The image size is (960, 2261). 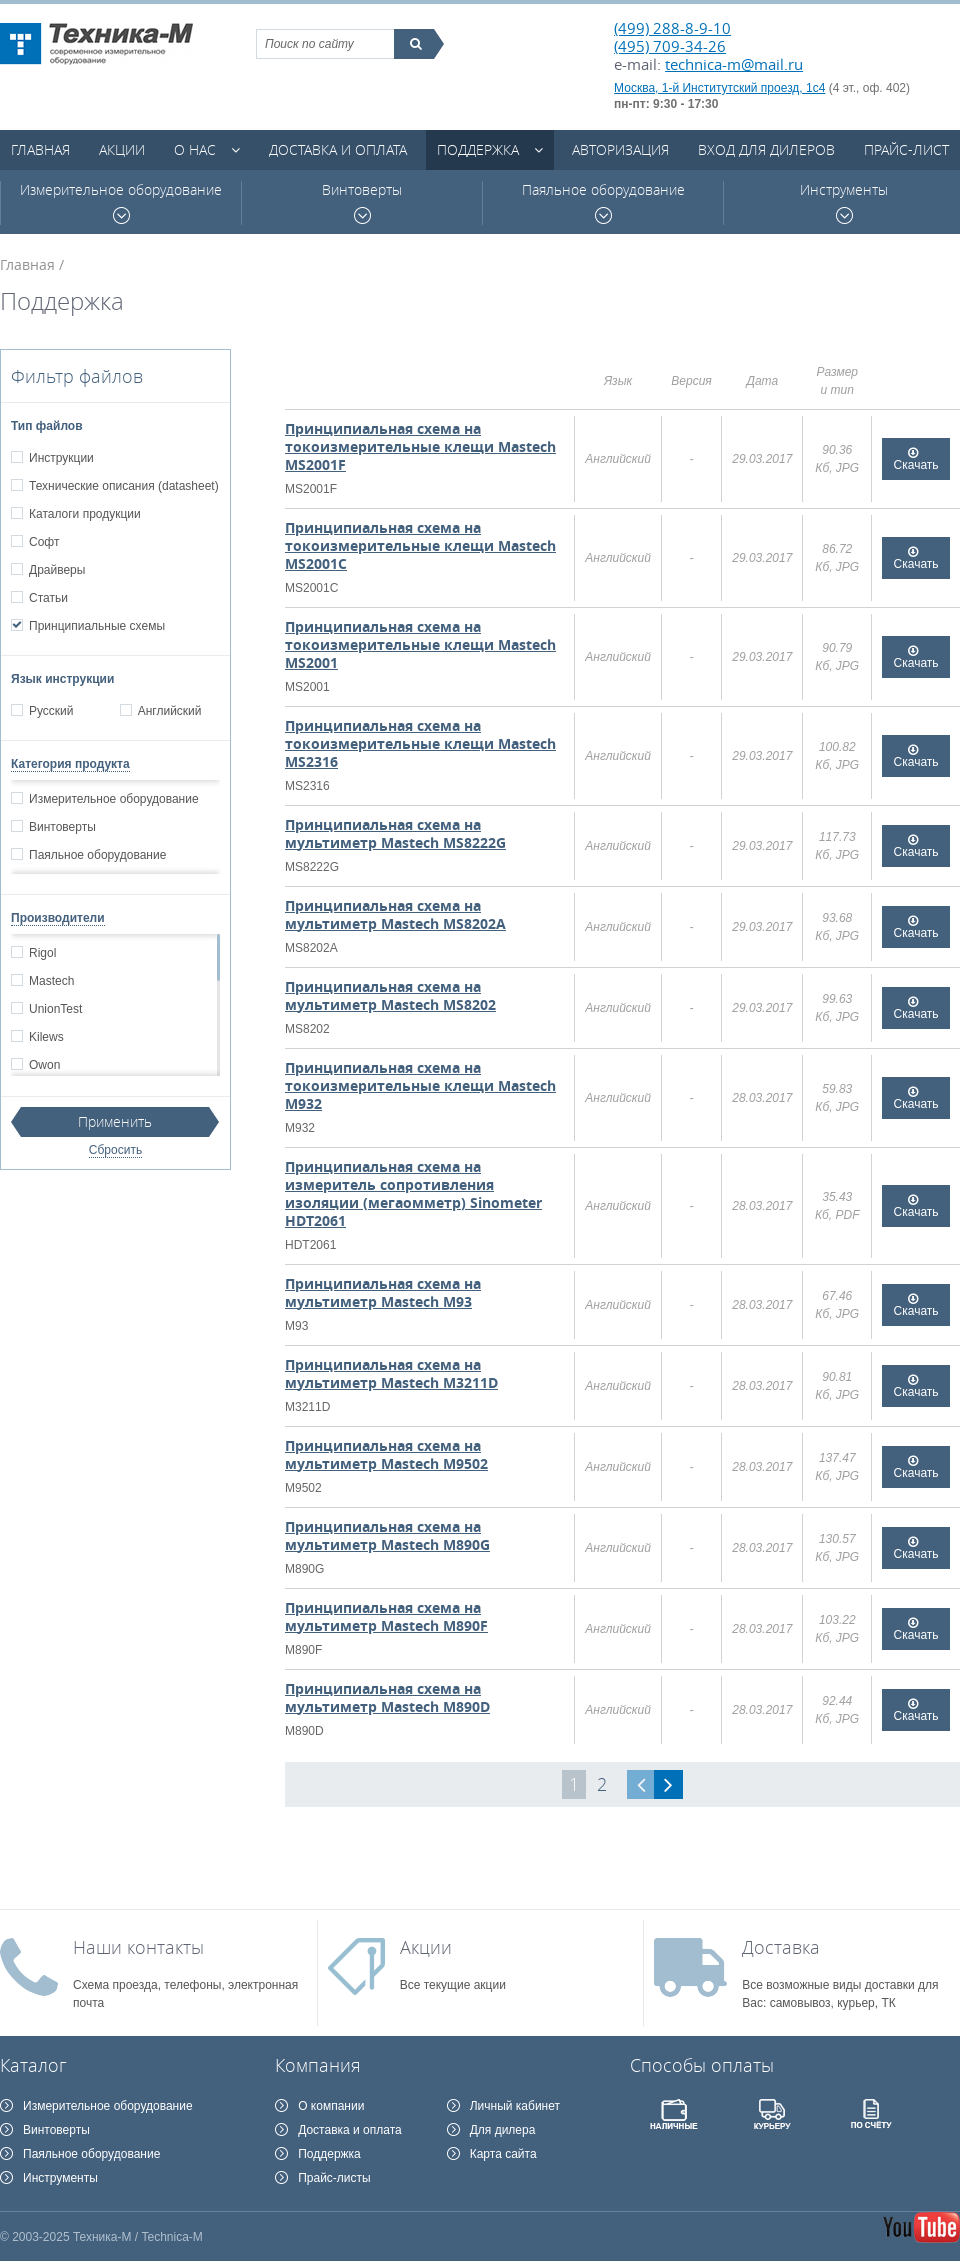 I want to click on Поддержка, so click(x=478, y=149).